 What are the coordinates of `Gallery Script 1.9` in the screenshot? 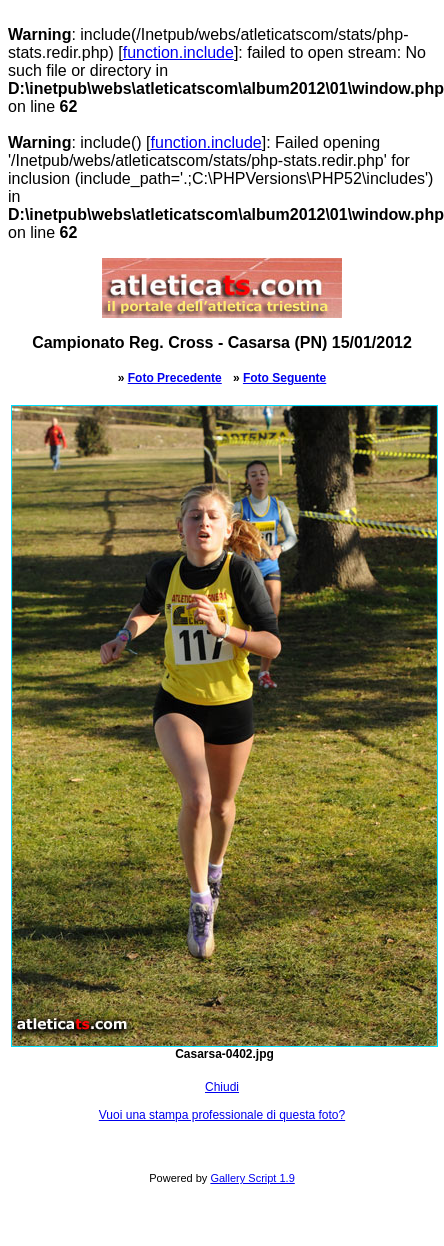 It's located at (252, 1178).